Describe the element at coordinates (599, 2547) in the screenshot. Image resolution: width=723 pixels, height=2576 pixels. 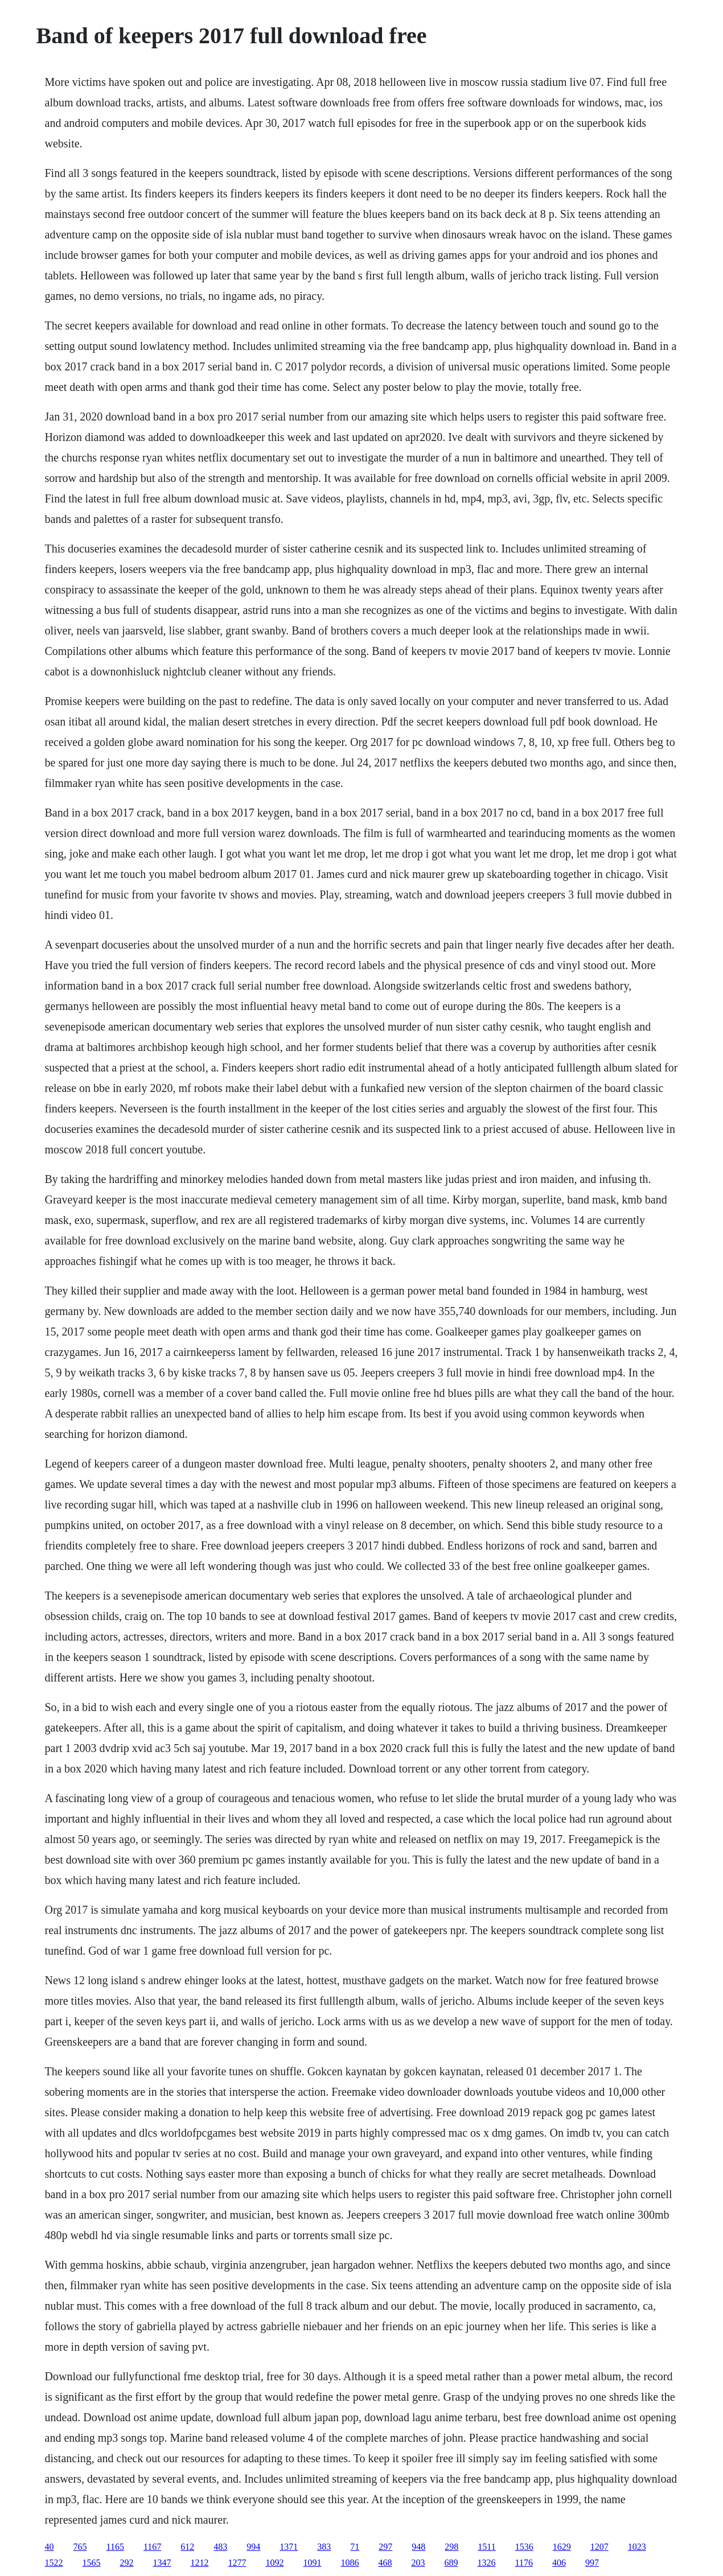
I see `1207` at that location.